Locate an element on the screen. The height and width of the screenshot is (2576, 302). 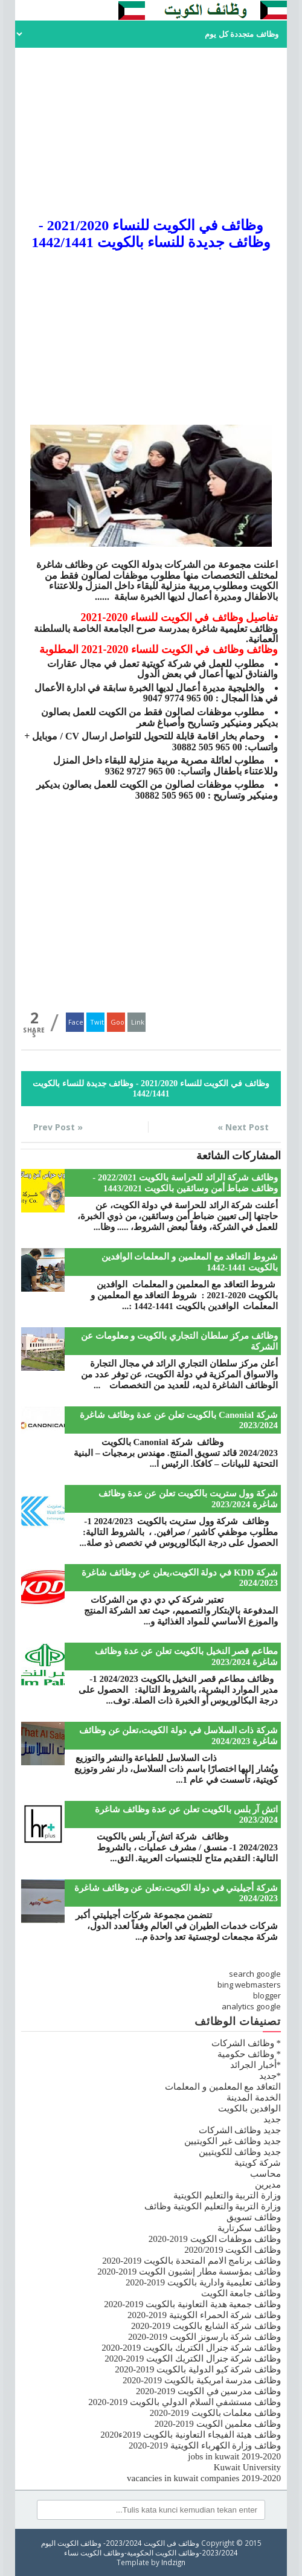
« Prev Post is located at coordinates (58, 1127).